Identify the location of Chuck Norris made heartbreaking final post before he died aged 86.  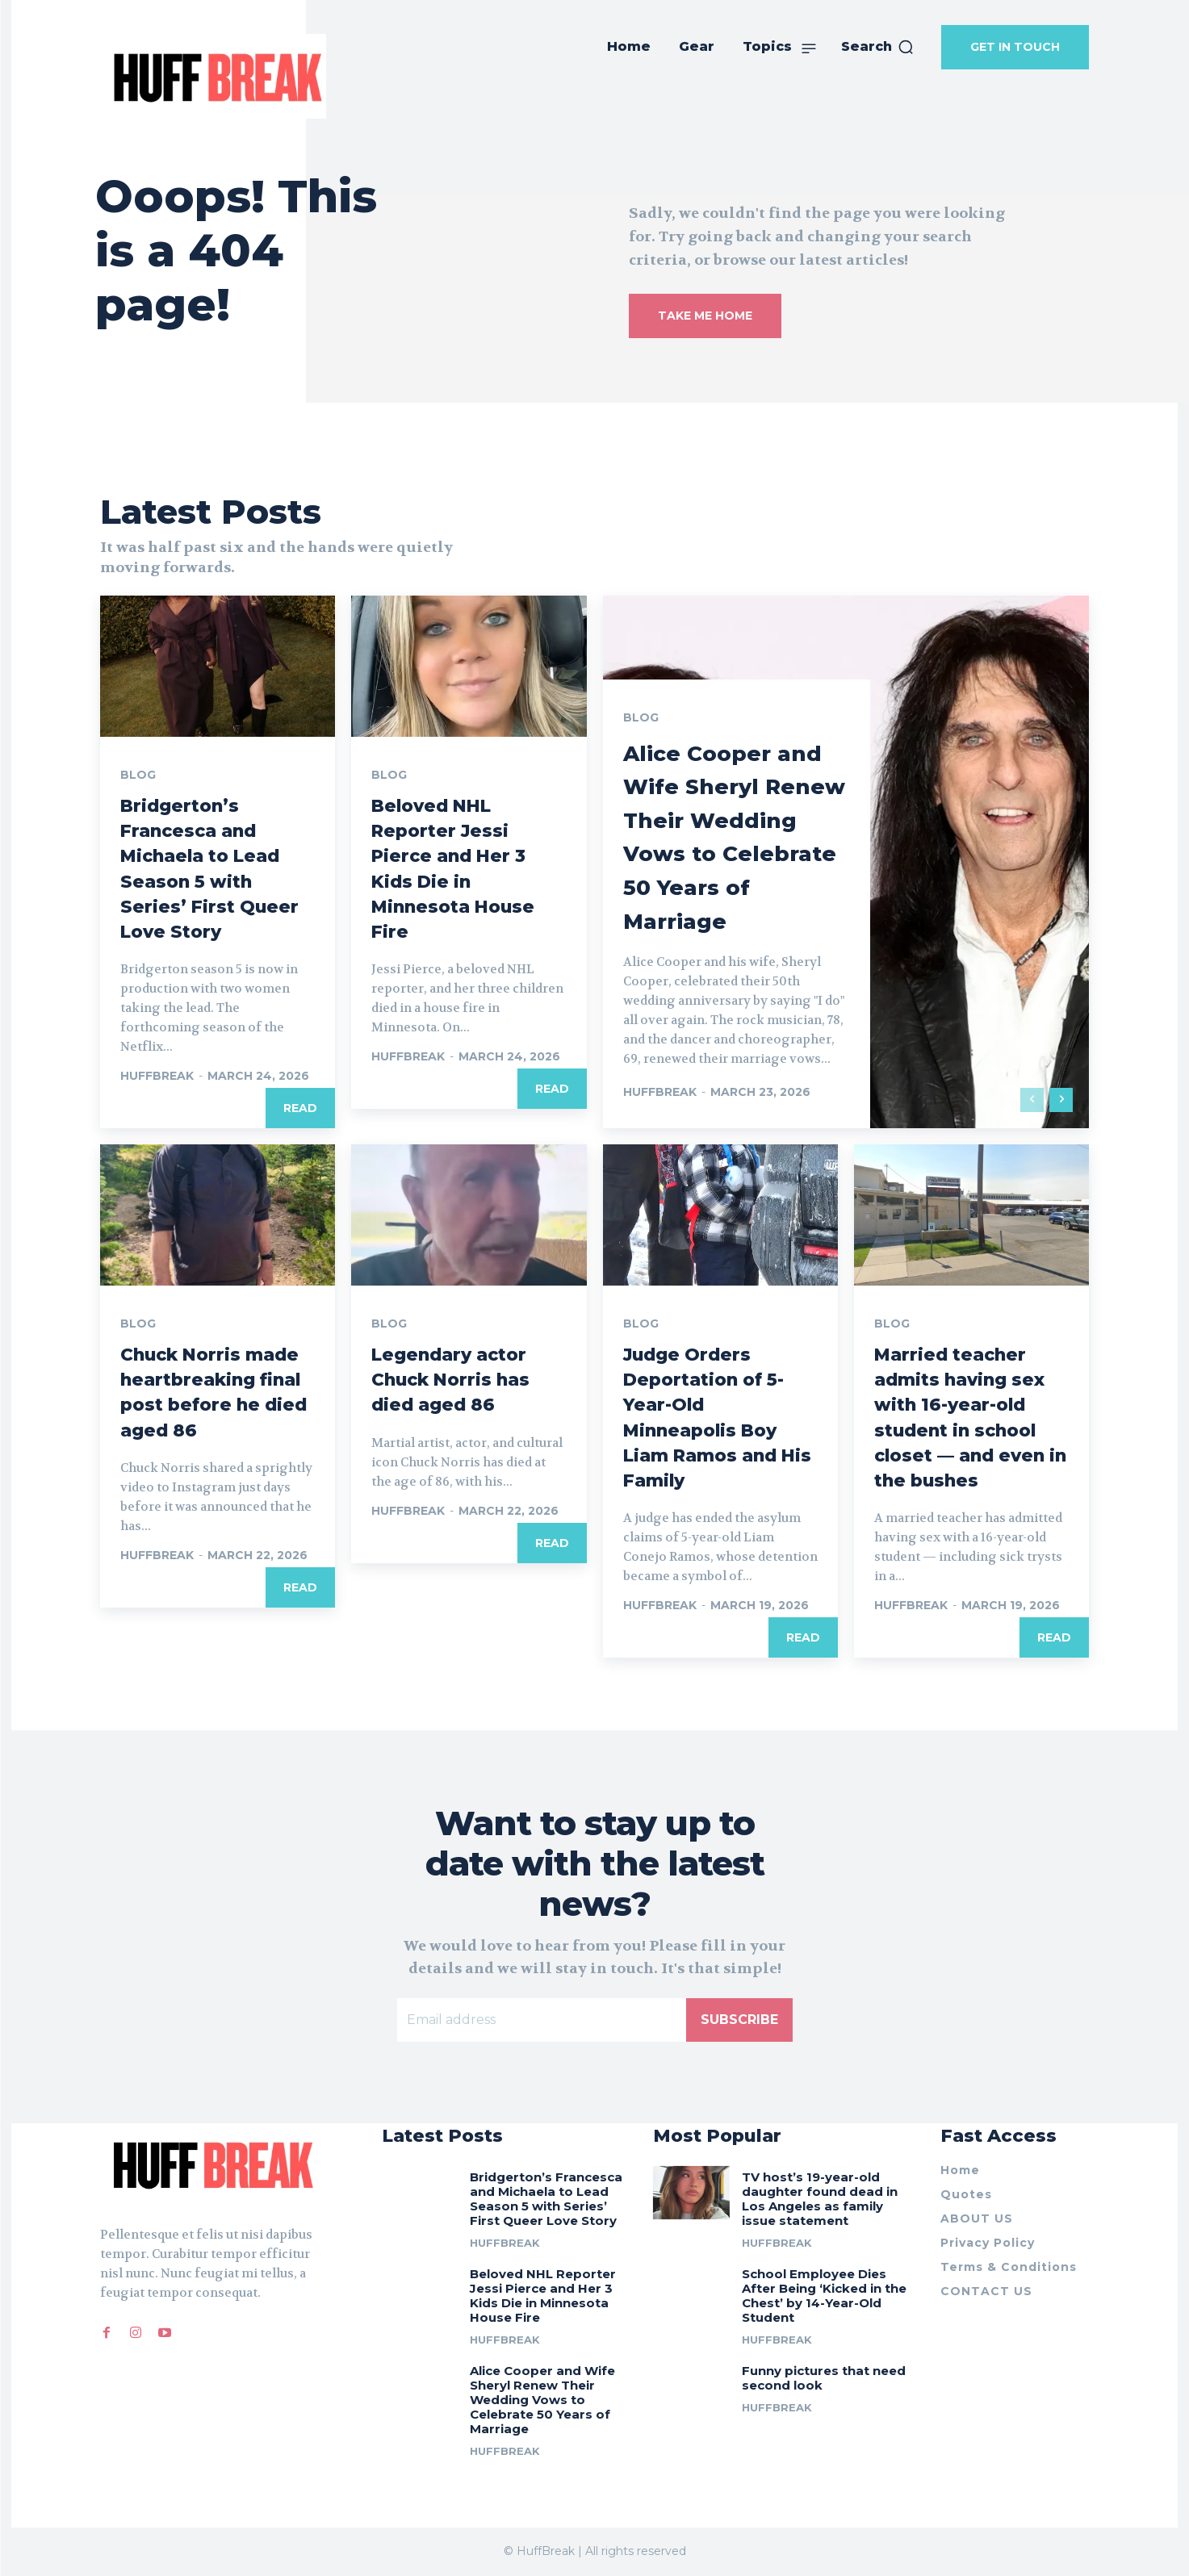
(205, 1404).